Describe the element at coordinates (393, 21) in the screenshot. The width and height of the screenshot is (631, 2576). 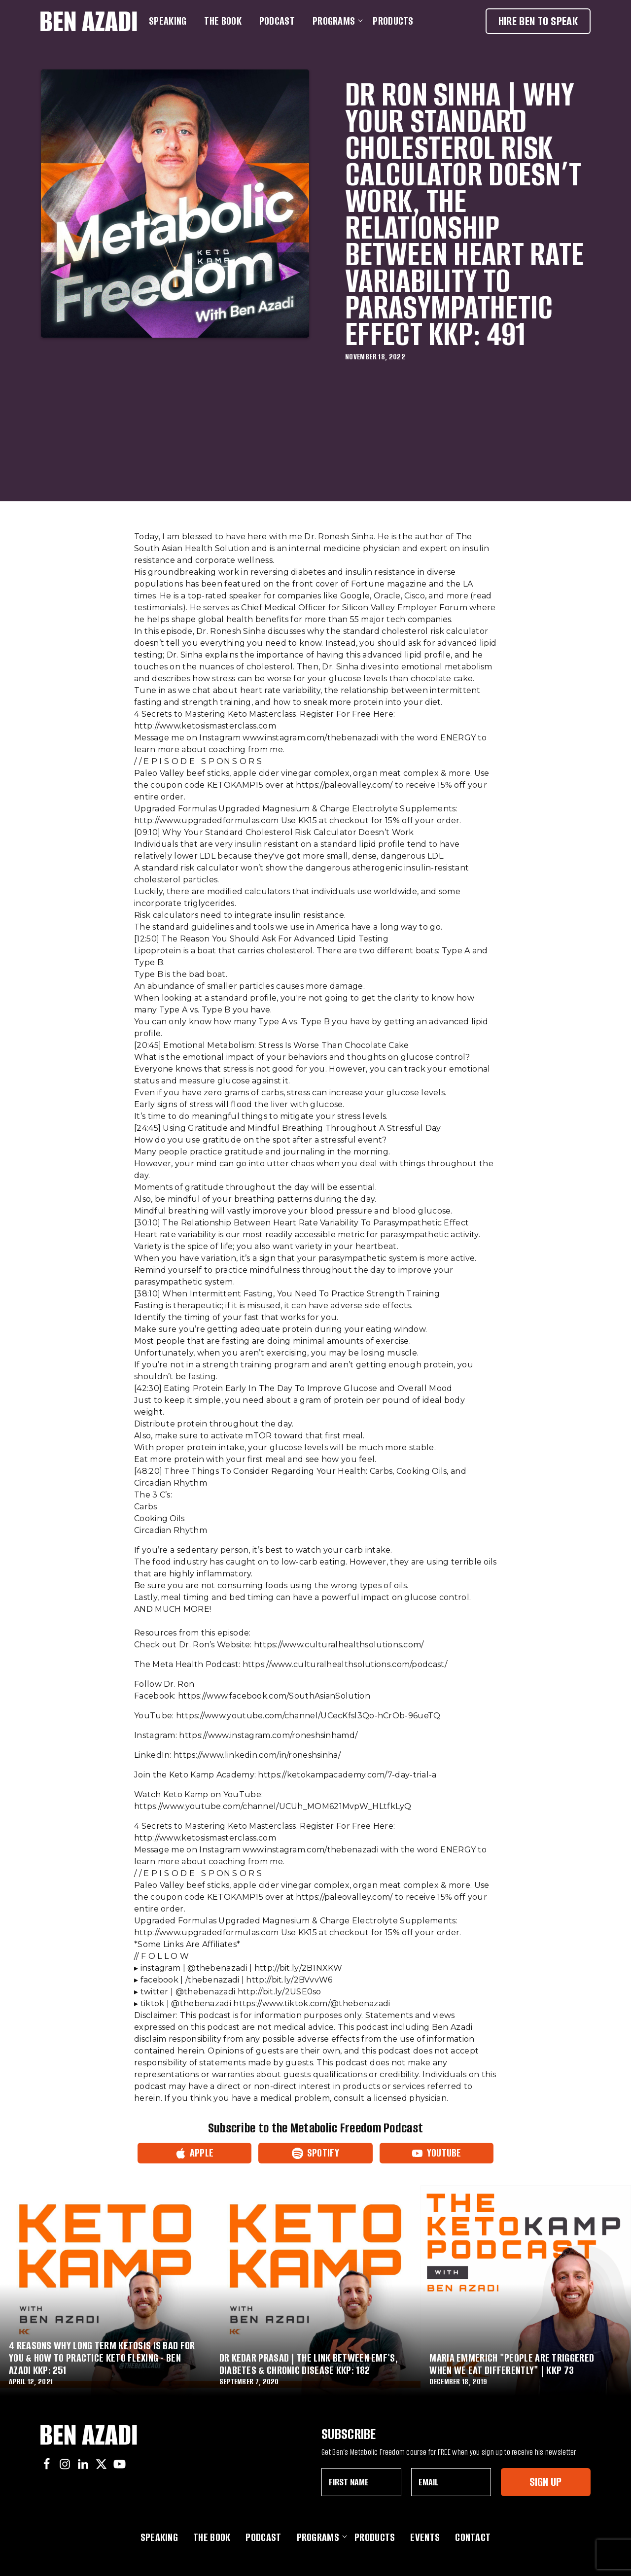
I see `Products` at that location.